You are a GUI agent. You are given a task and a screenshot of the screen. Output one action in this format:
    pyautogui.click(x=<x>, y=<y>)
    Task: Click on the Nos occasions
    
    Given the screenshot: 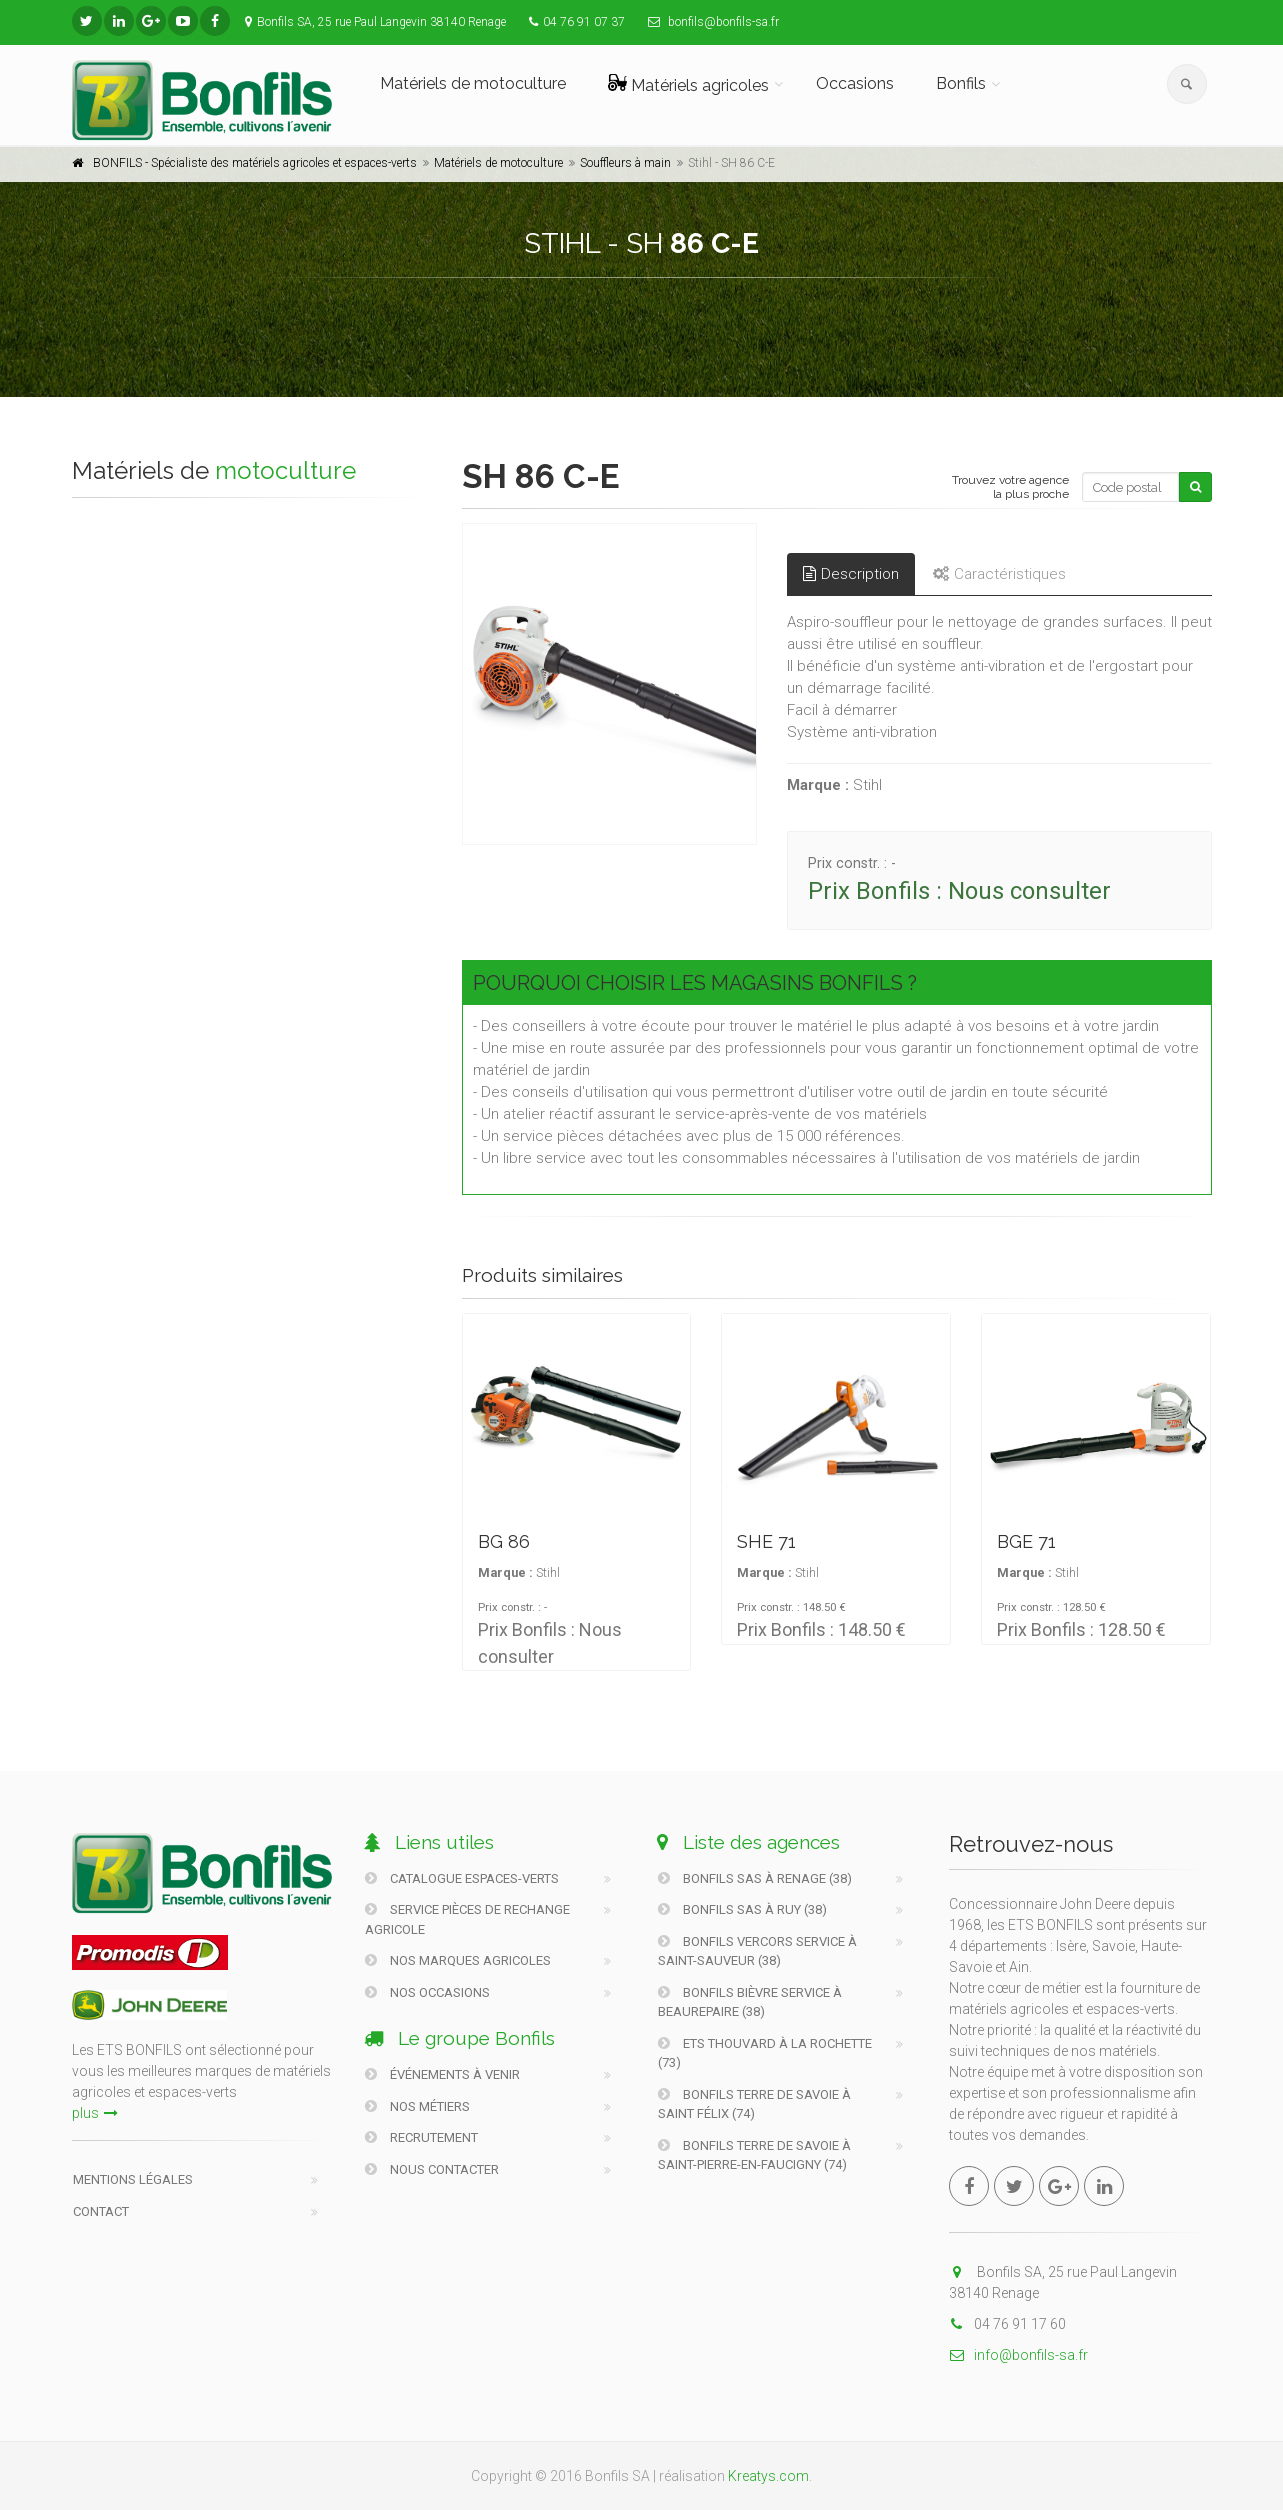 What is the action you would take?
    pyautogui.click(x=427, y=1992)
    